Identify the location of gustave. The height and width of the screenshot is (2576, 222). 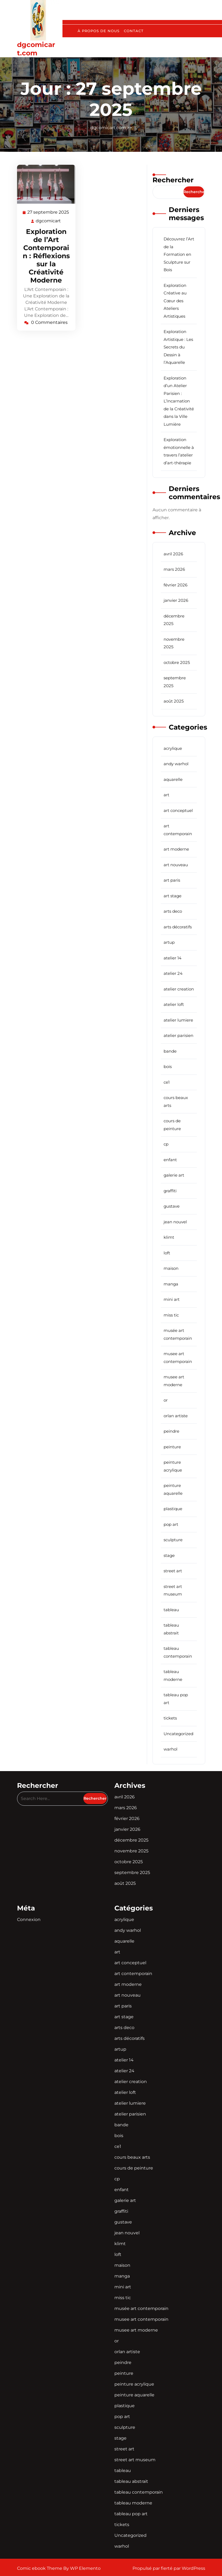
(172, 1206).